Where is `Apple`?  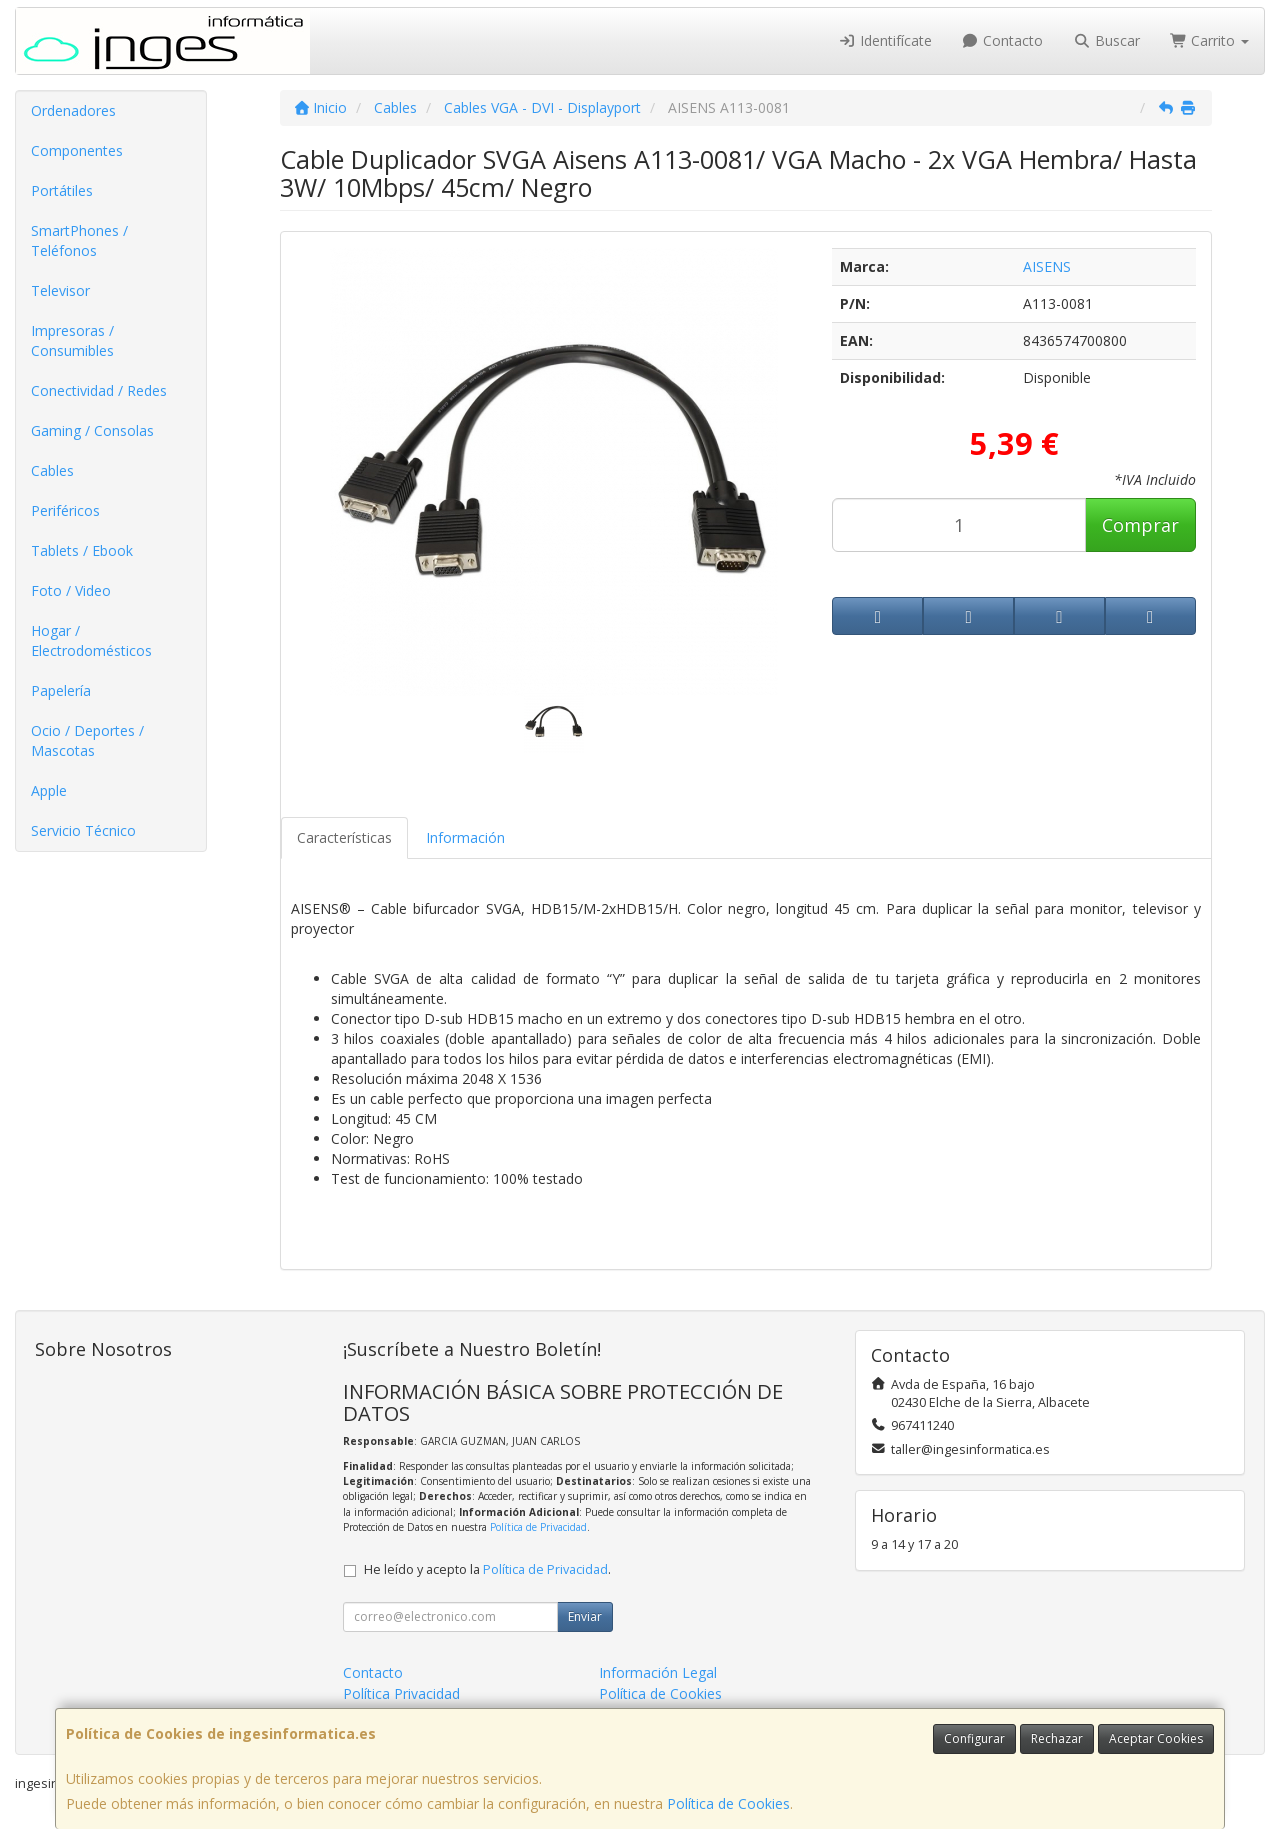 Apple is located at coordinates (49, 790).